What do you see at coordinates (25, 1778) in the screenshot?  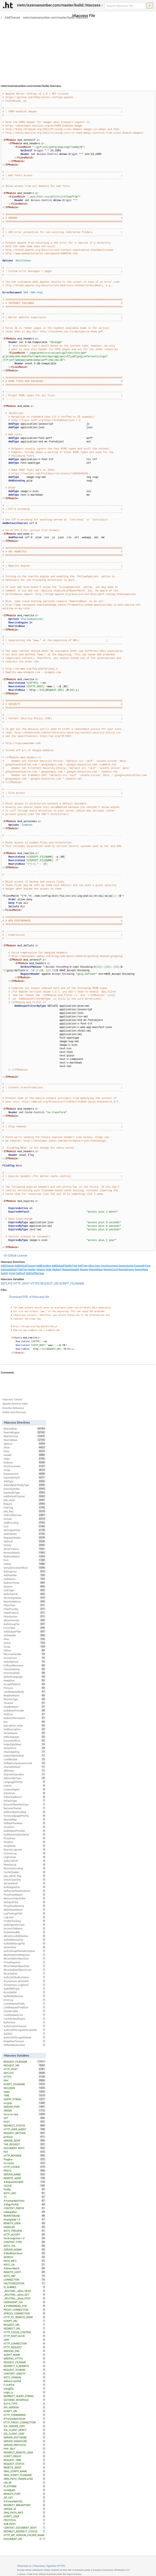 I see `AddIconByType` at bounding box center [25, 1778].